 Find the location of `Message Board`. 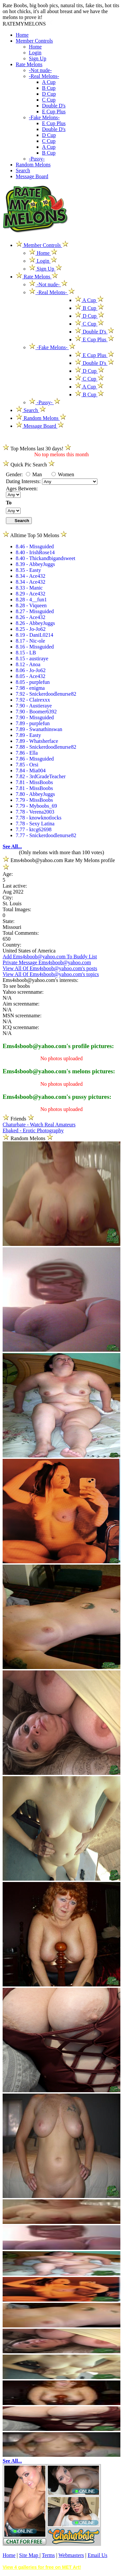

Message Board is located at coordinates (32, 176).